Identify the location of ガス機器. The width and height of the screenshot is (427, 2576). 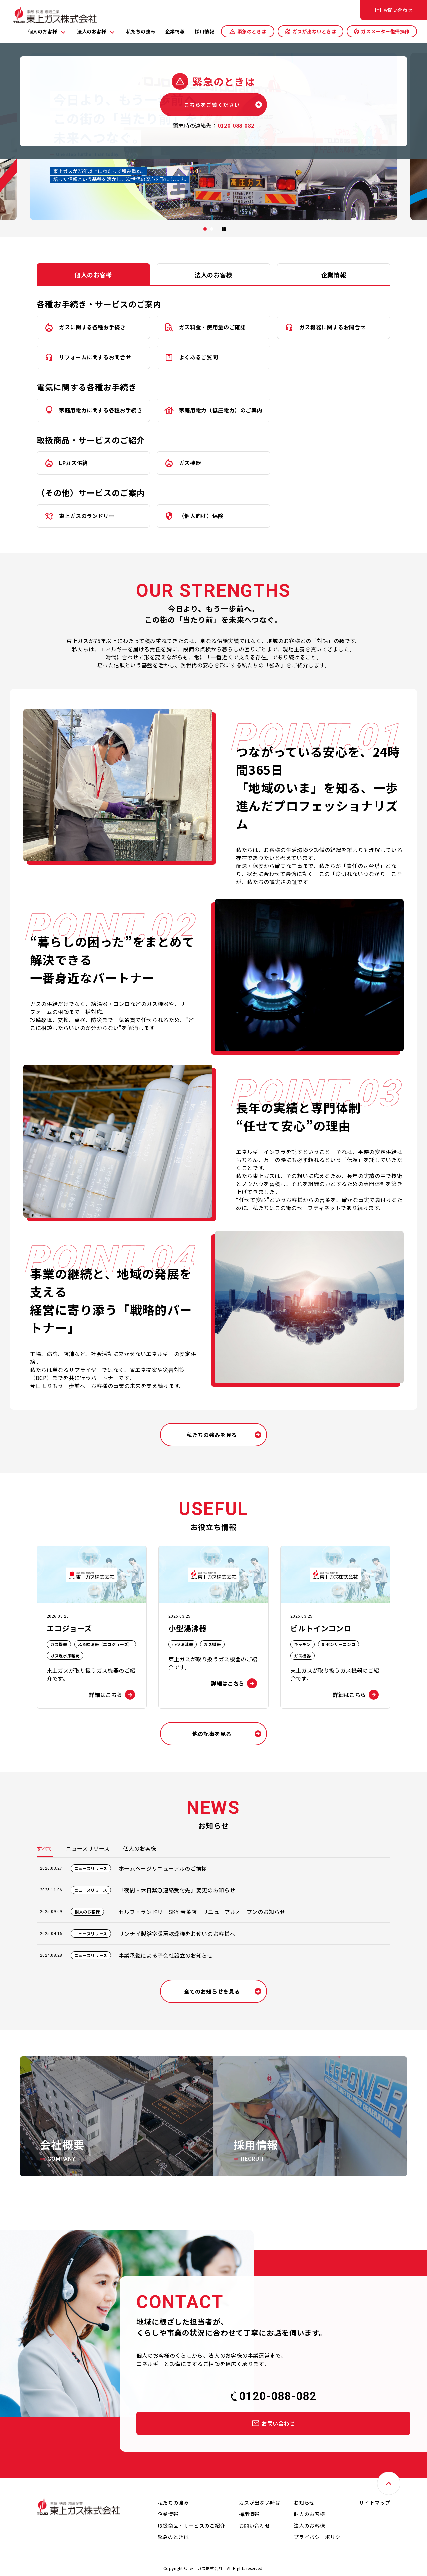
(190, 463).